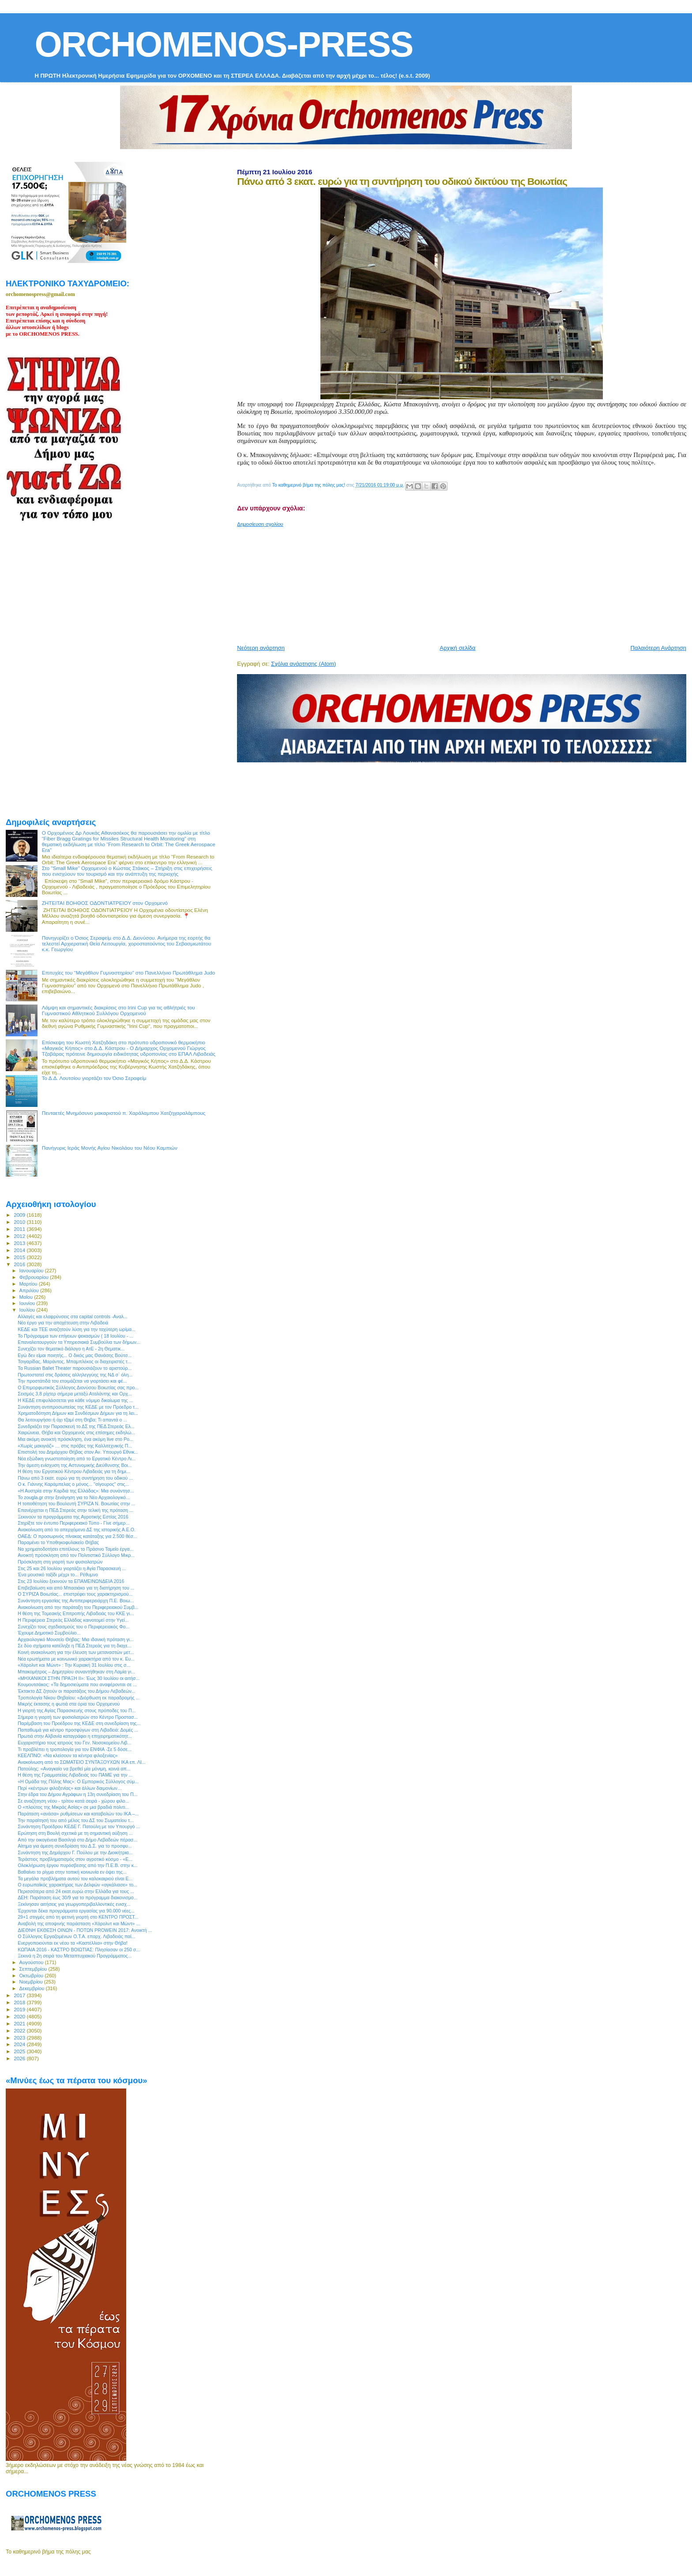  Describe the element at coordinates (75, 1361) in the screenshot. I see `Τσιγαρίδας, Μαράντος, Μπαμπλέκος οι διαχειριστές τ...` at that location.